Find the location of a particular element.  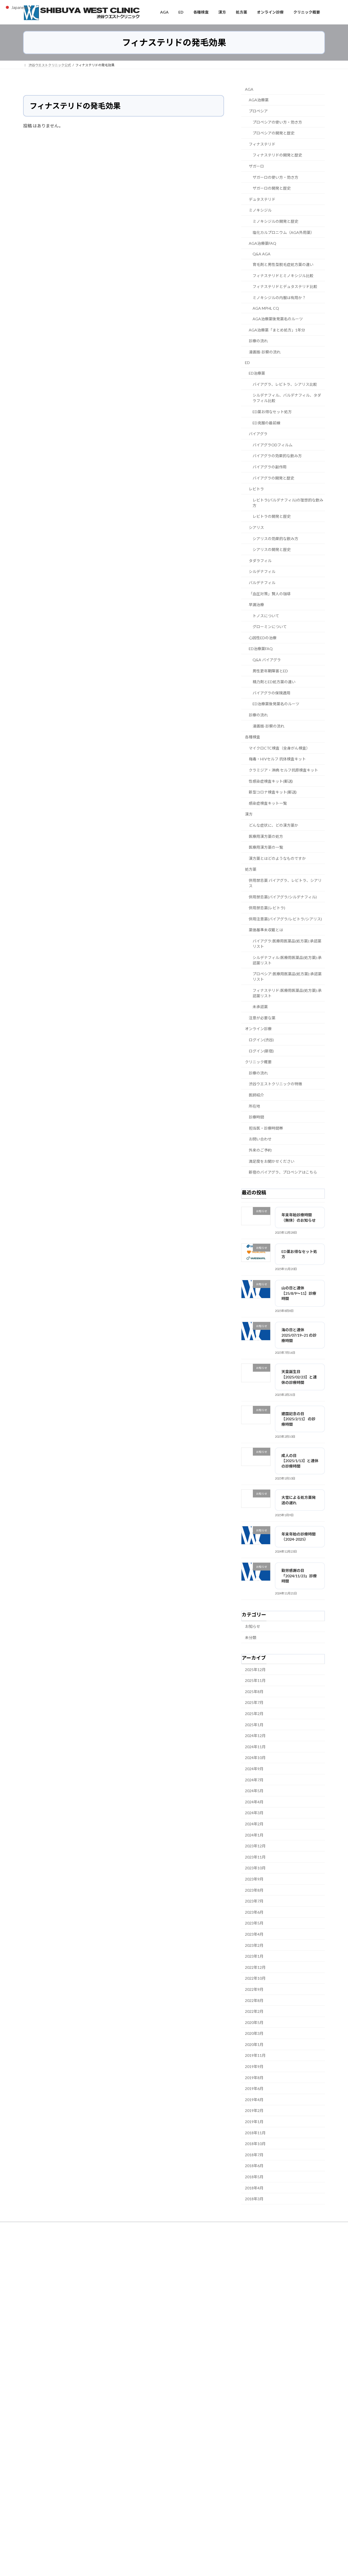

AGA治療薬後発薬名のルーツ is located at coordinates (278, 318).